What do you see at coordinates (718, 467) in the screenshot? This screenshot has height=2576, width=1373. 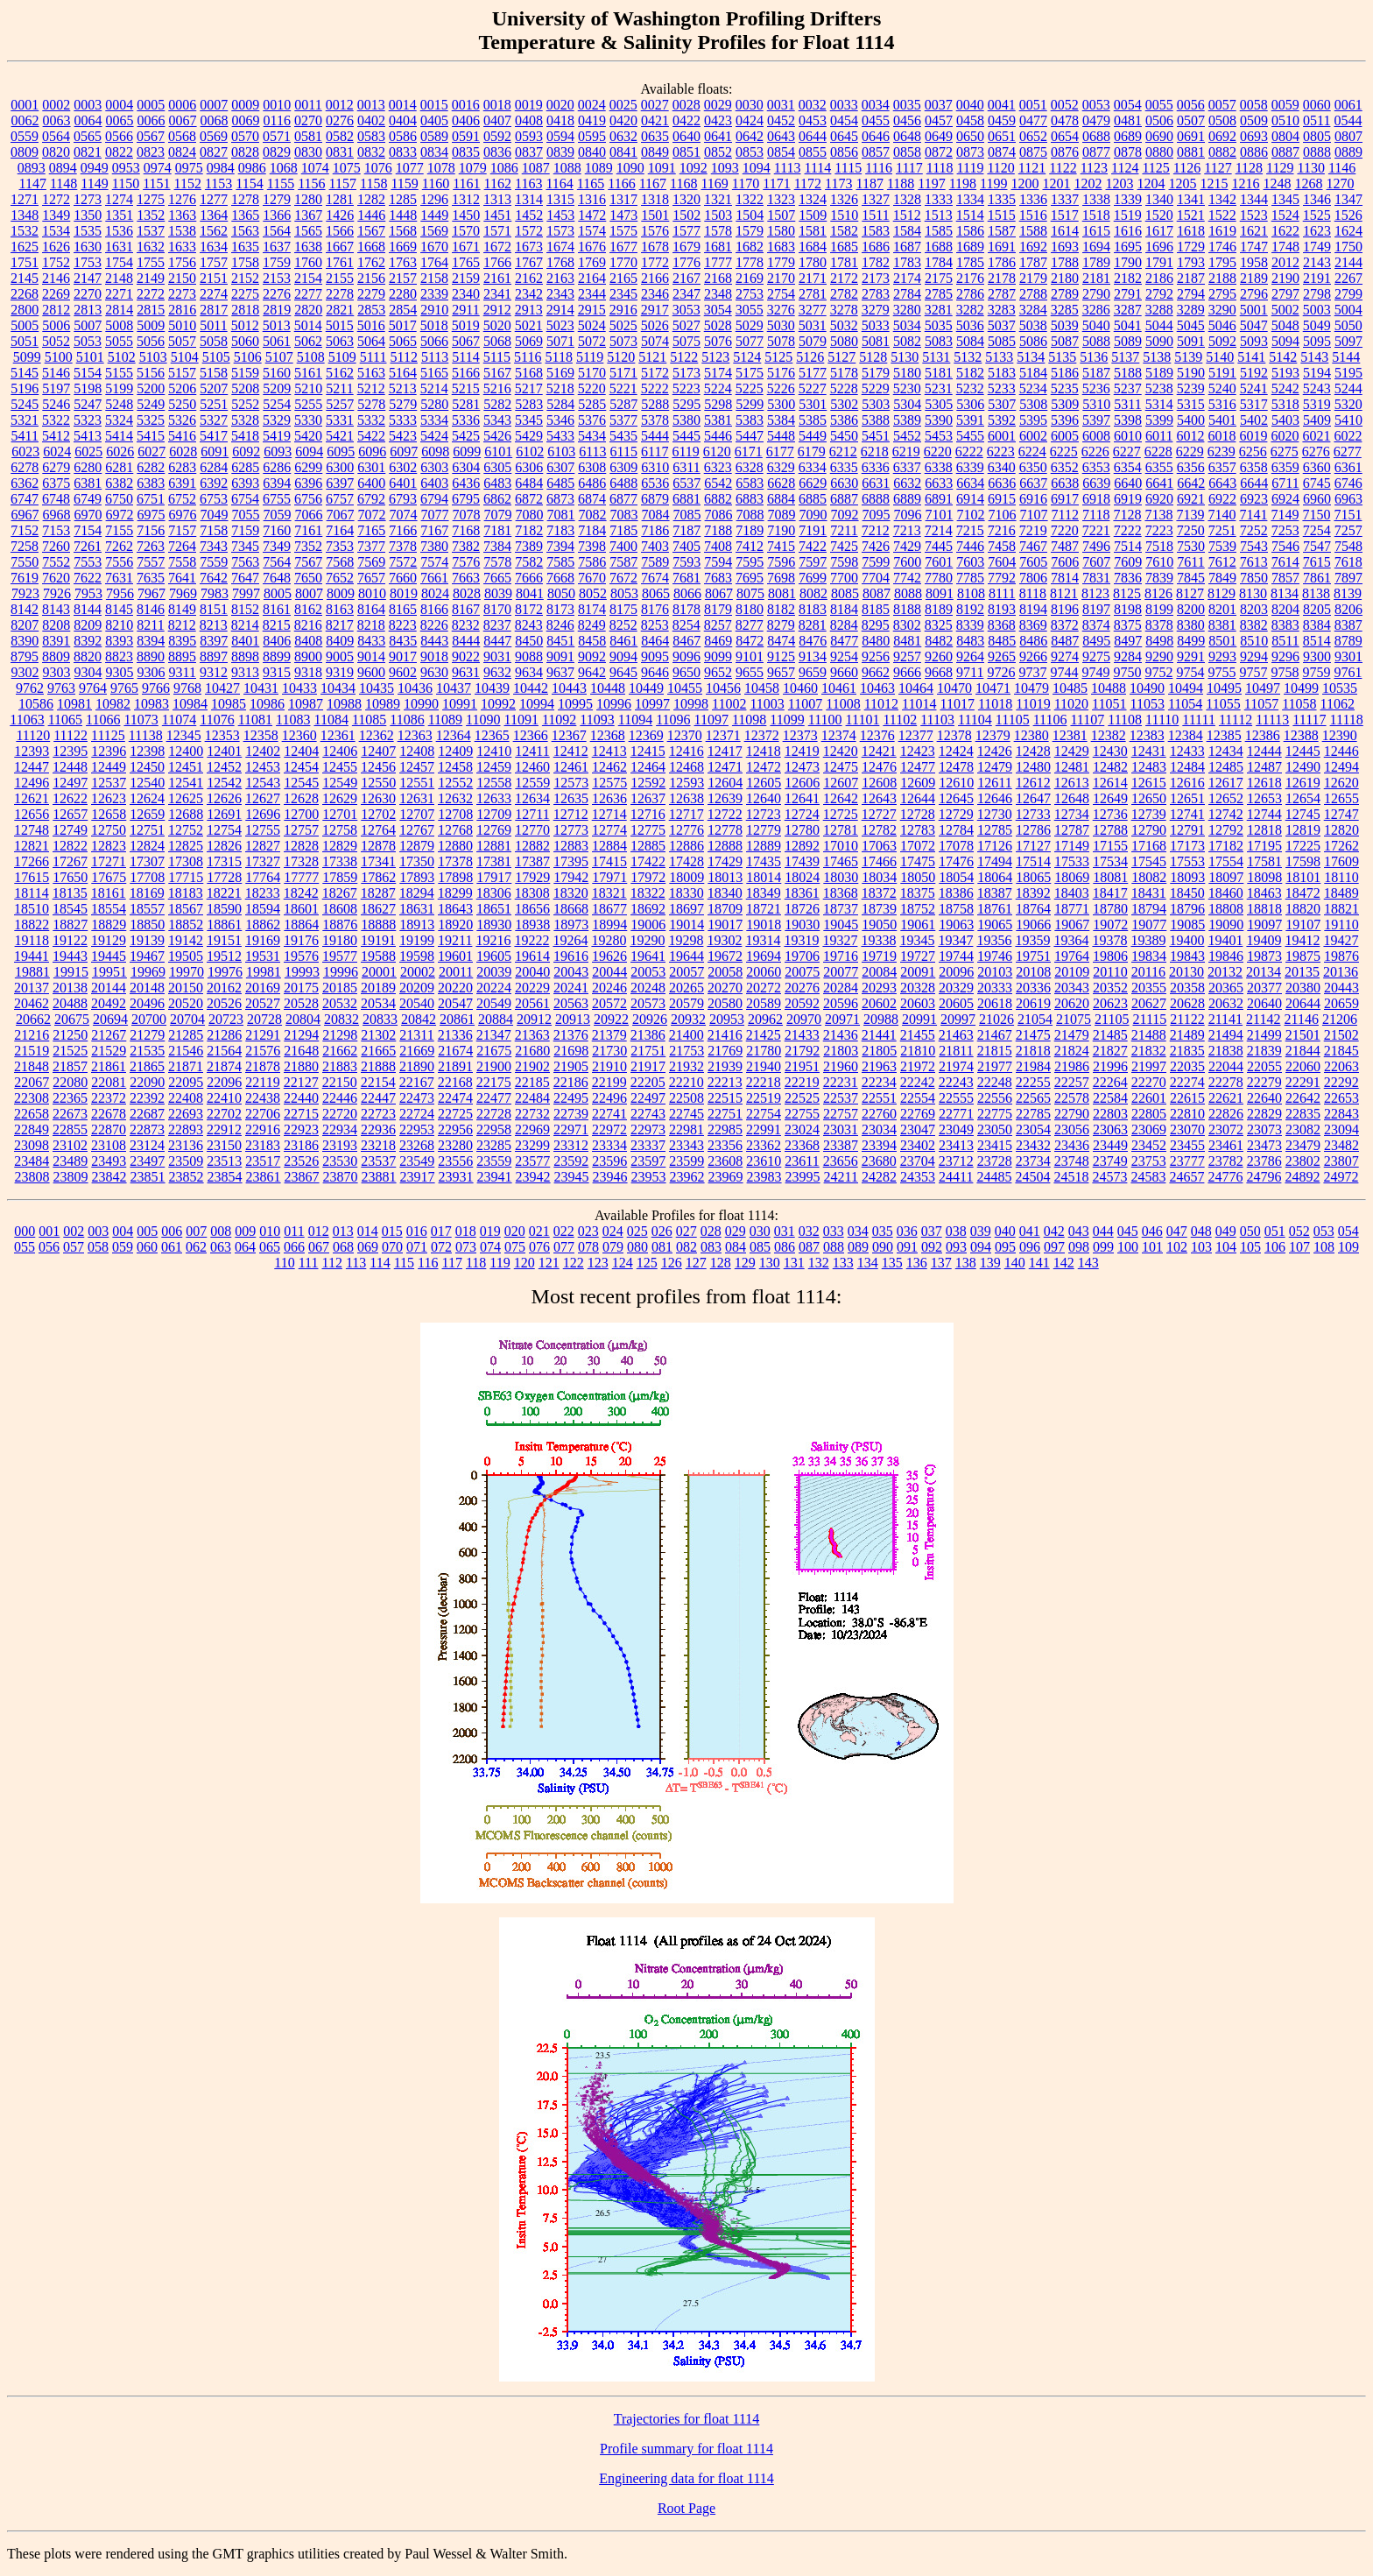 I see `6323` at bounding box center [718, 467].